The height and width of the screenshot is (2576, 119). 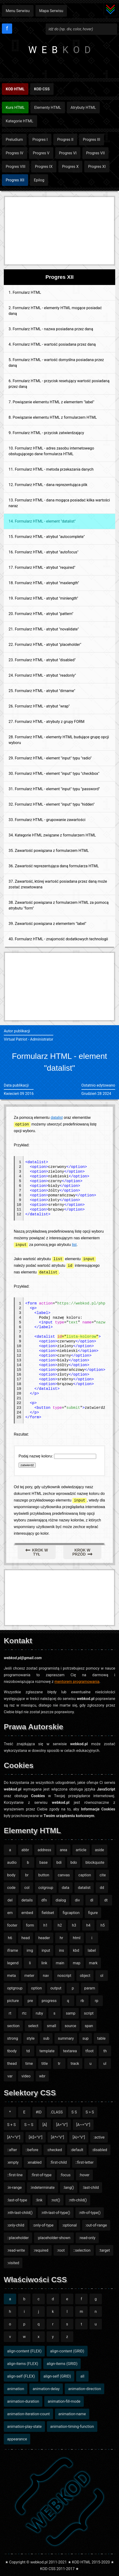 I want to click on samp, so click(x=70, y=2013).